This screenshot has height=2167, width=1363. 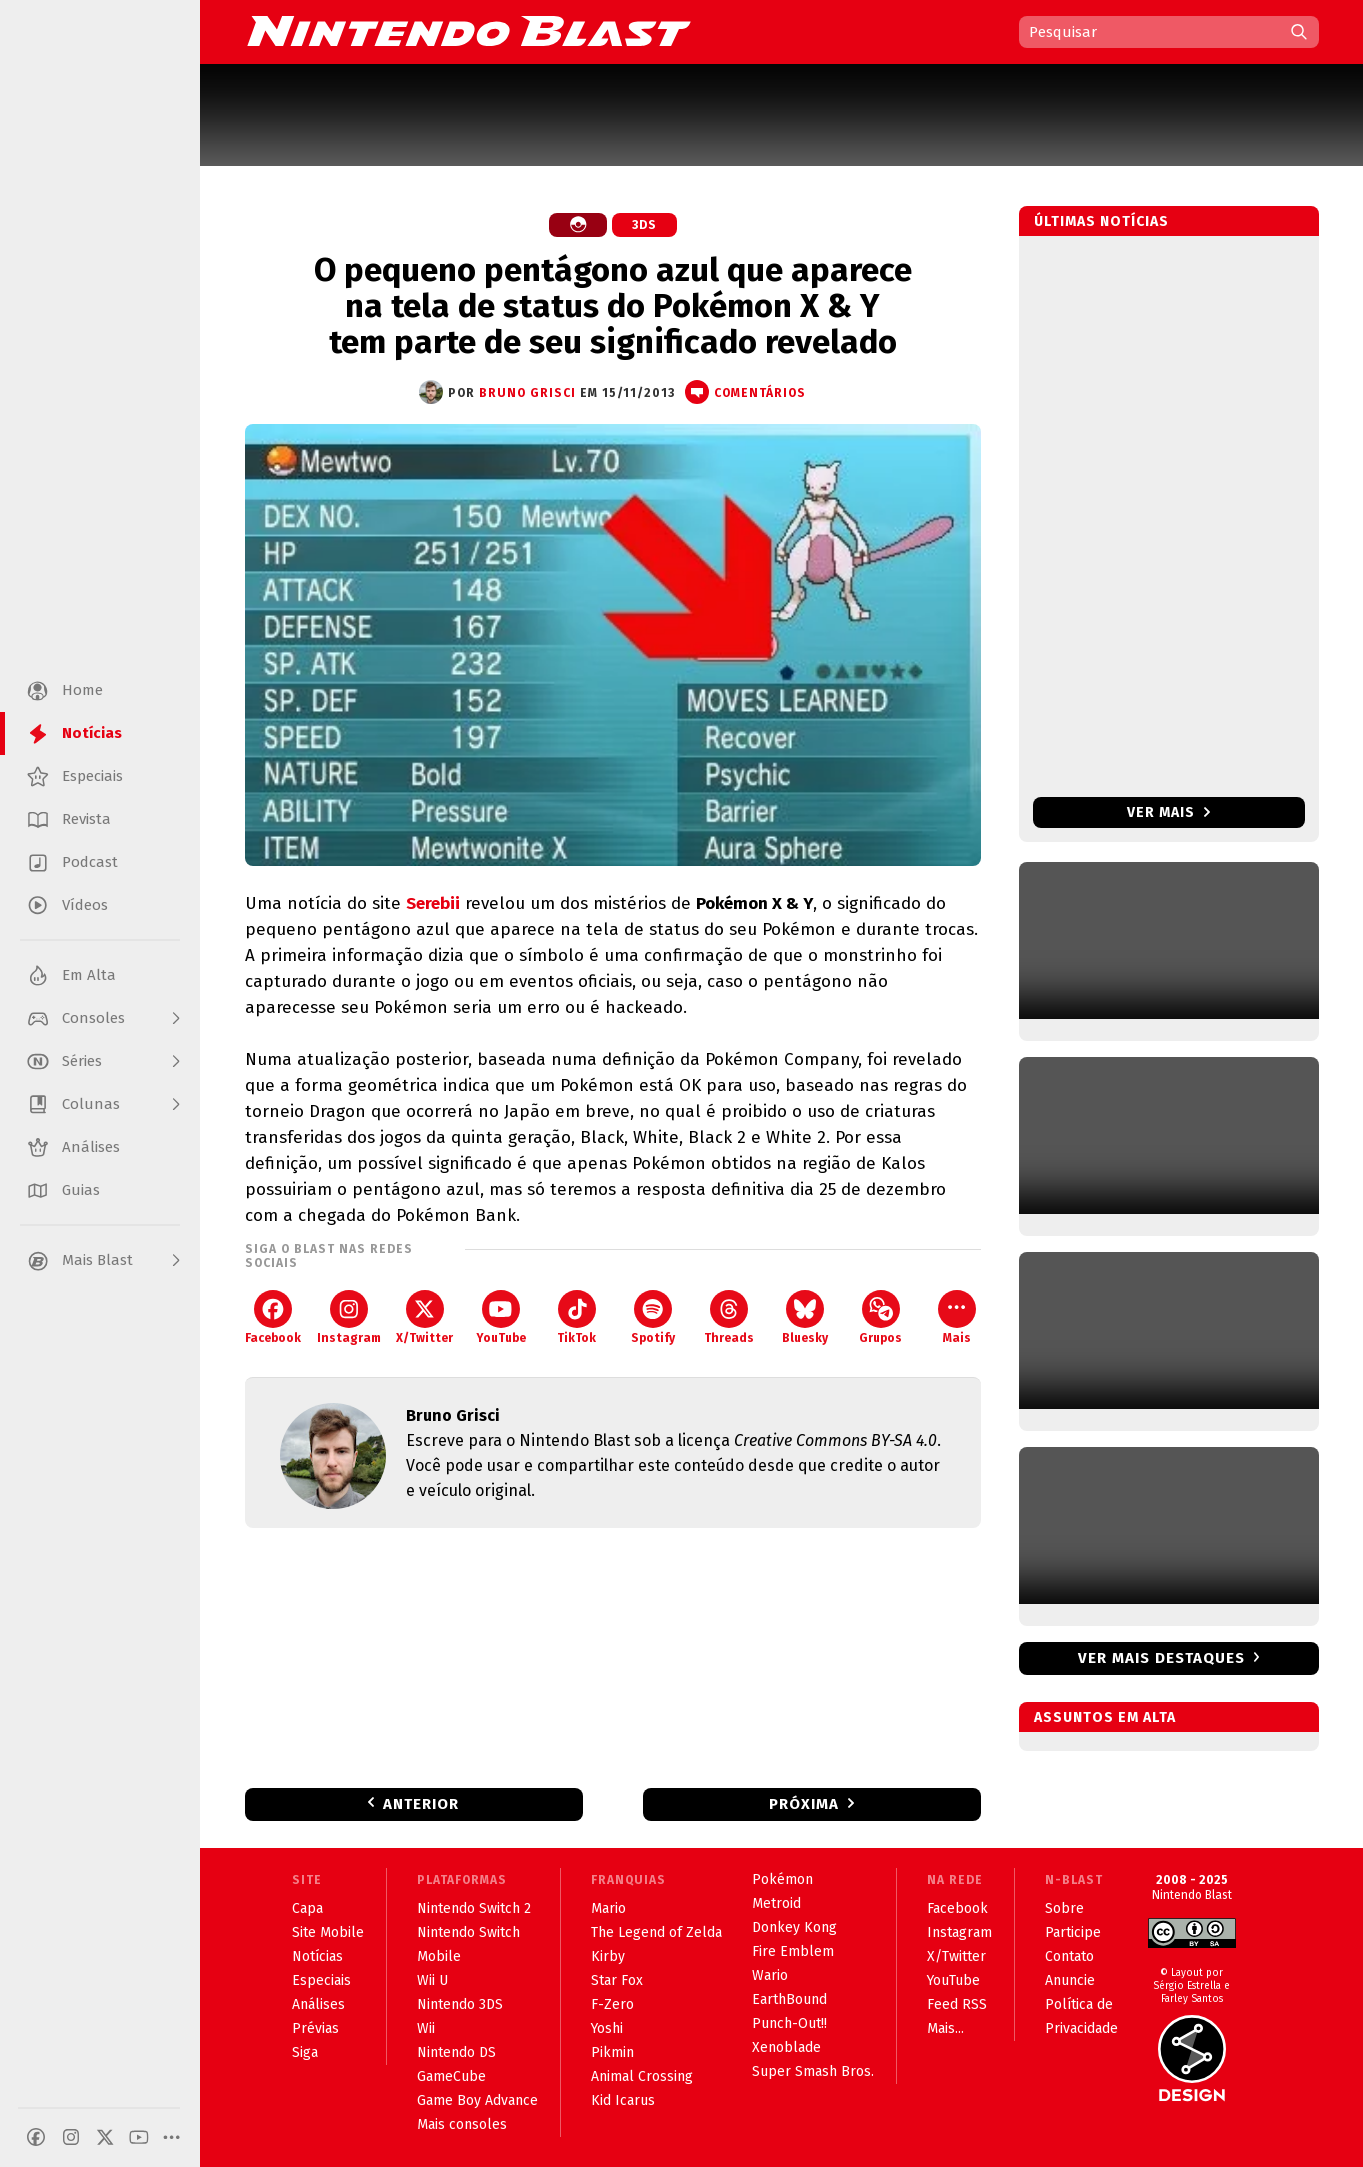 I want to click on Mobile, so click(x=439, y=1956).